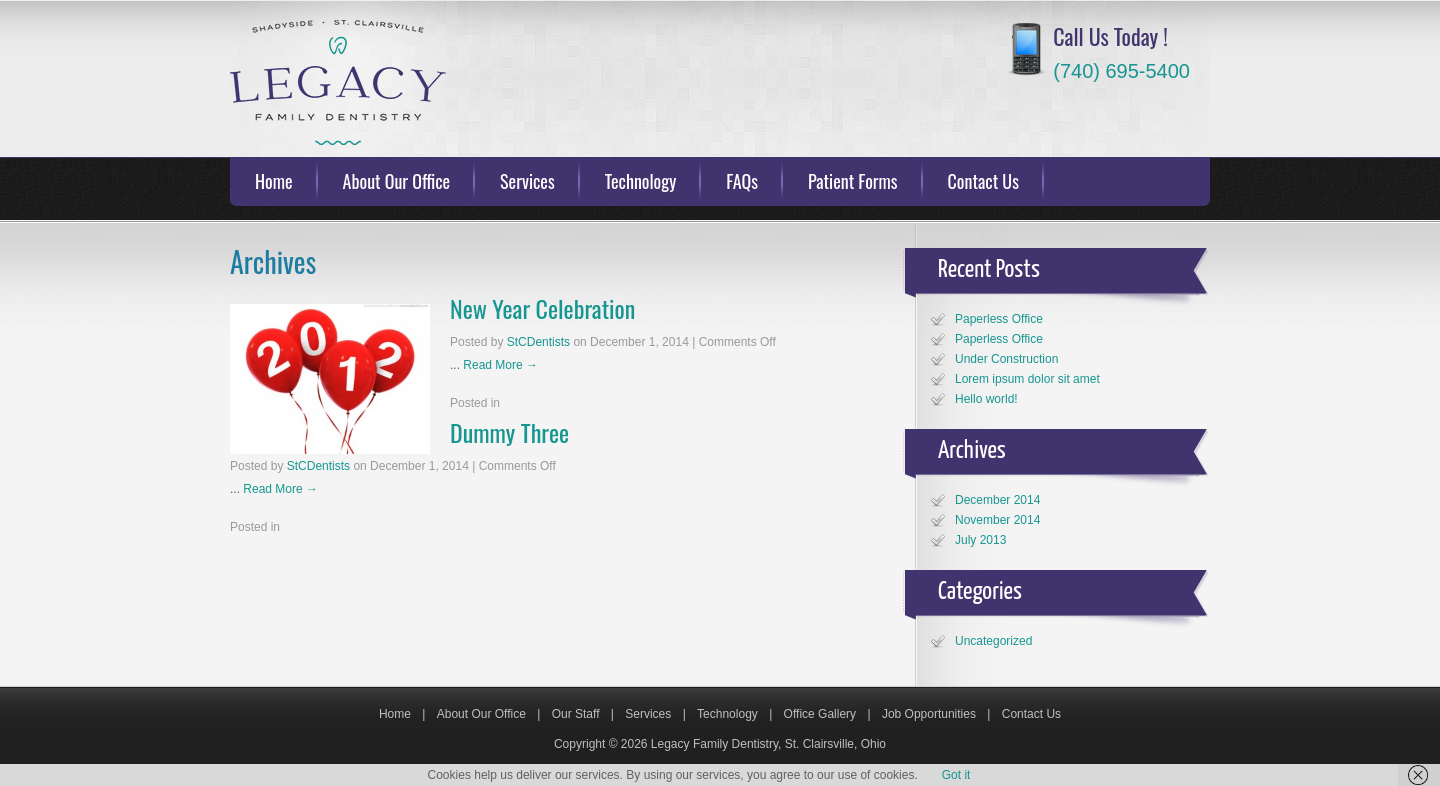 Image resolution: width=1440 pixels, height=786 pixels. Describe the element at coordinates (820, 714) in the screenshot. I see `Office Gallery` at that location.